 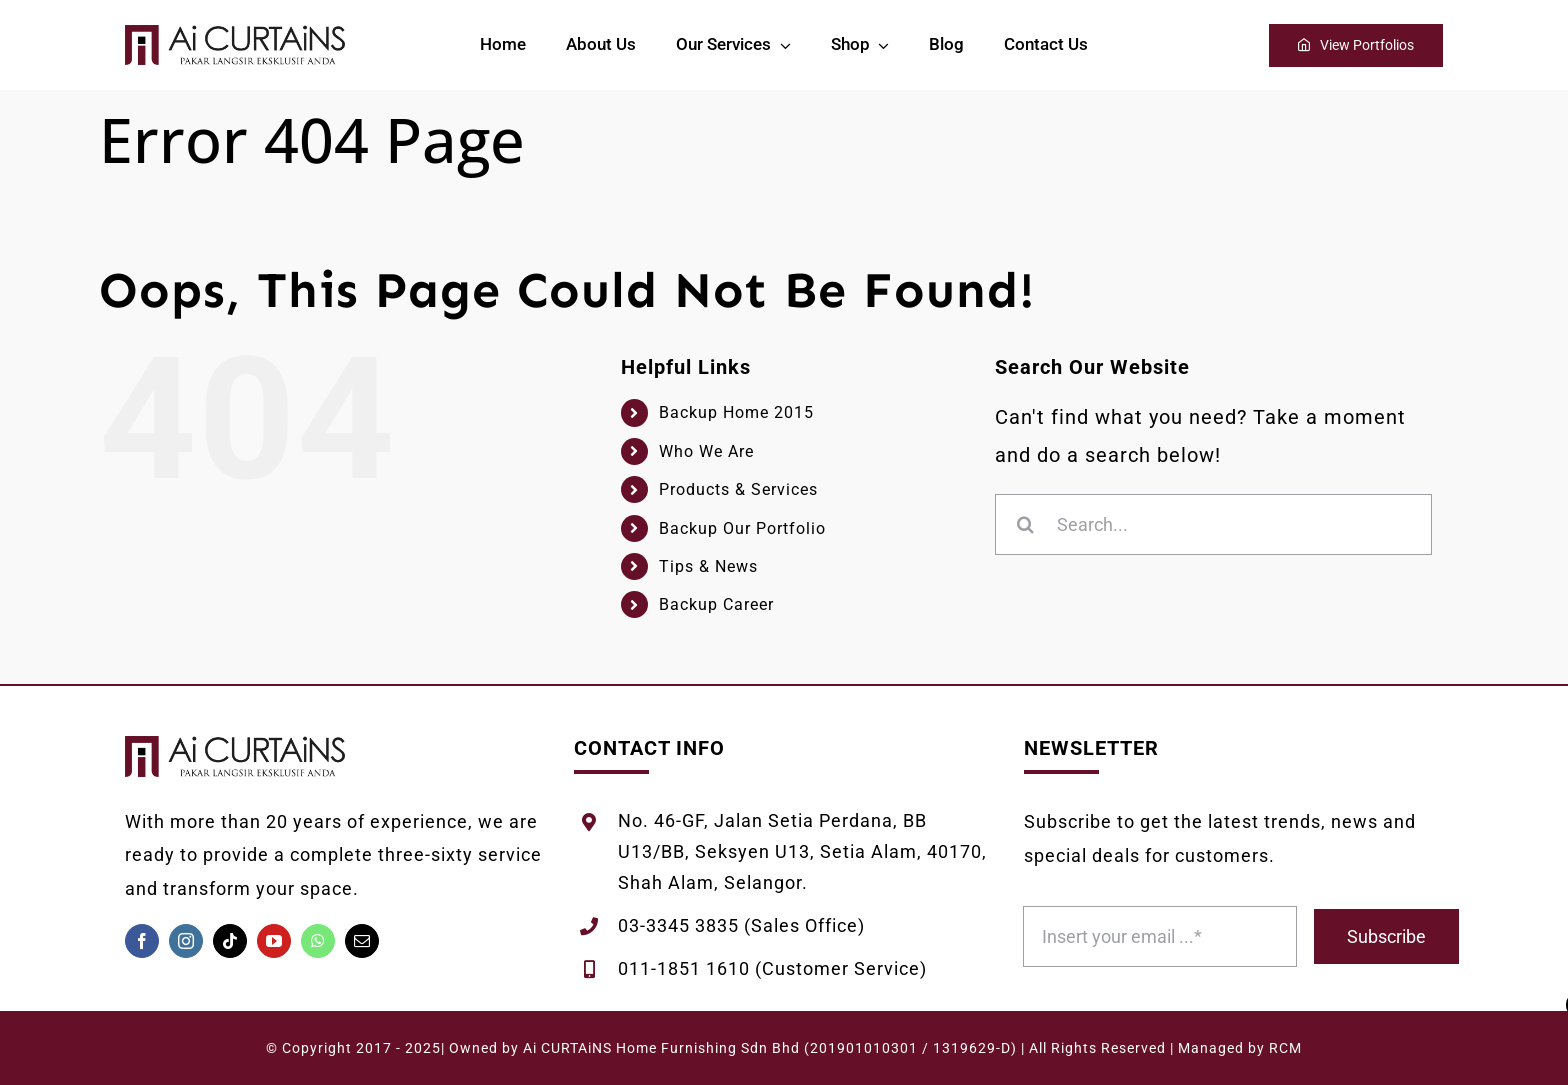 What do you see at coordinates (706, 451) in the screenshot?
I see `Who We Are` at bounding box center [706, 451].